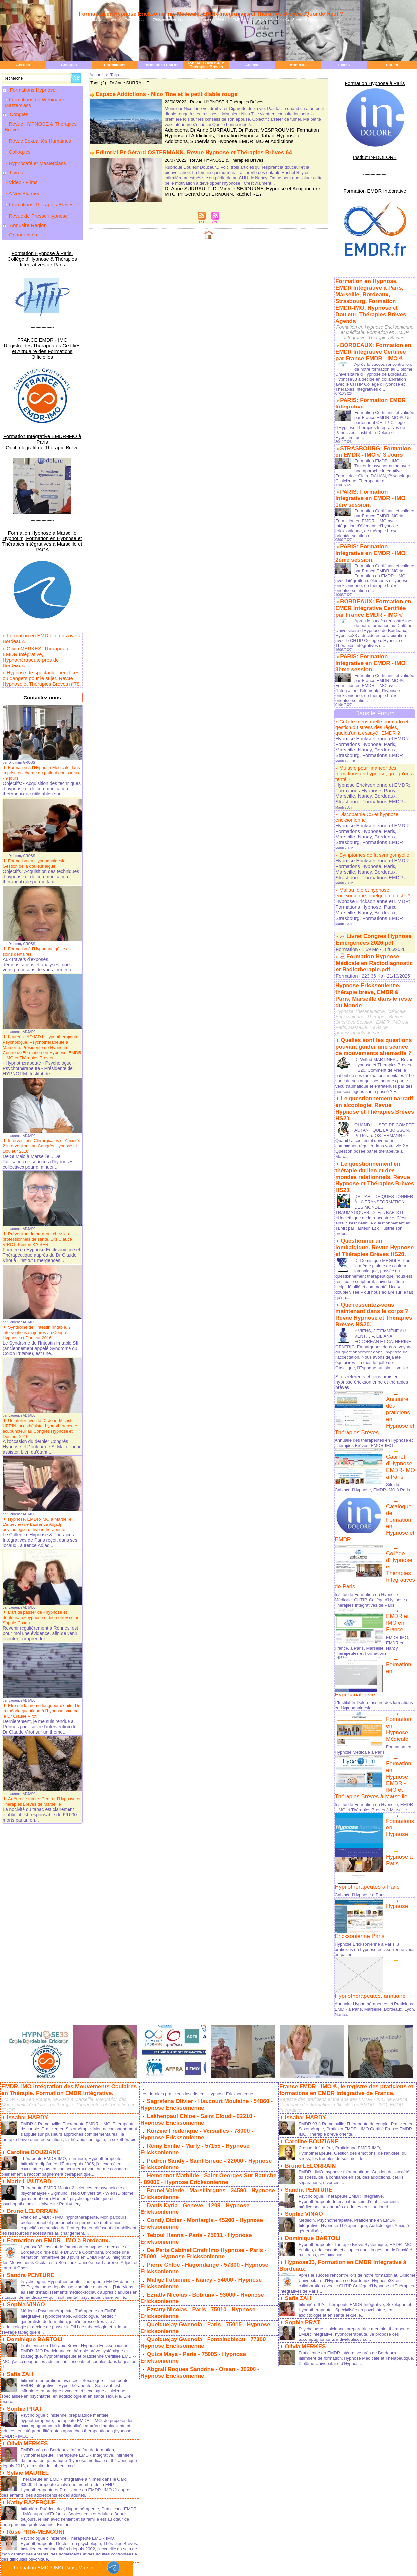 The image size is (417, 2576). Describe the element at coordinates (37, 780) in the screenshot. I see `Formation en Hypnoanalgésie, Gestion de la douleur aiguë` at that location.